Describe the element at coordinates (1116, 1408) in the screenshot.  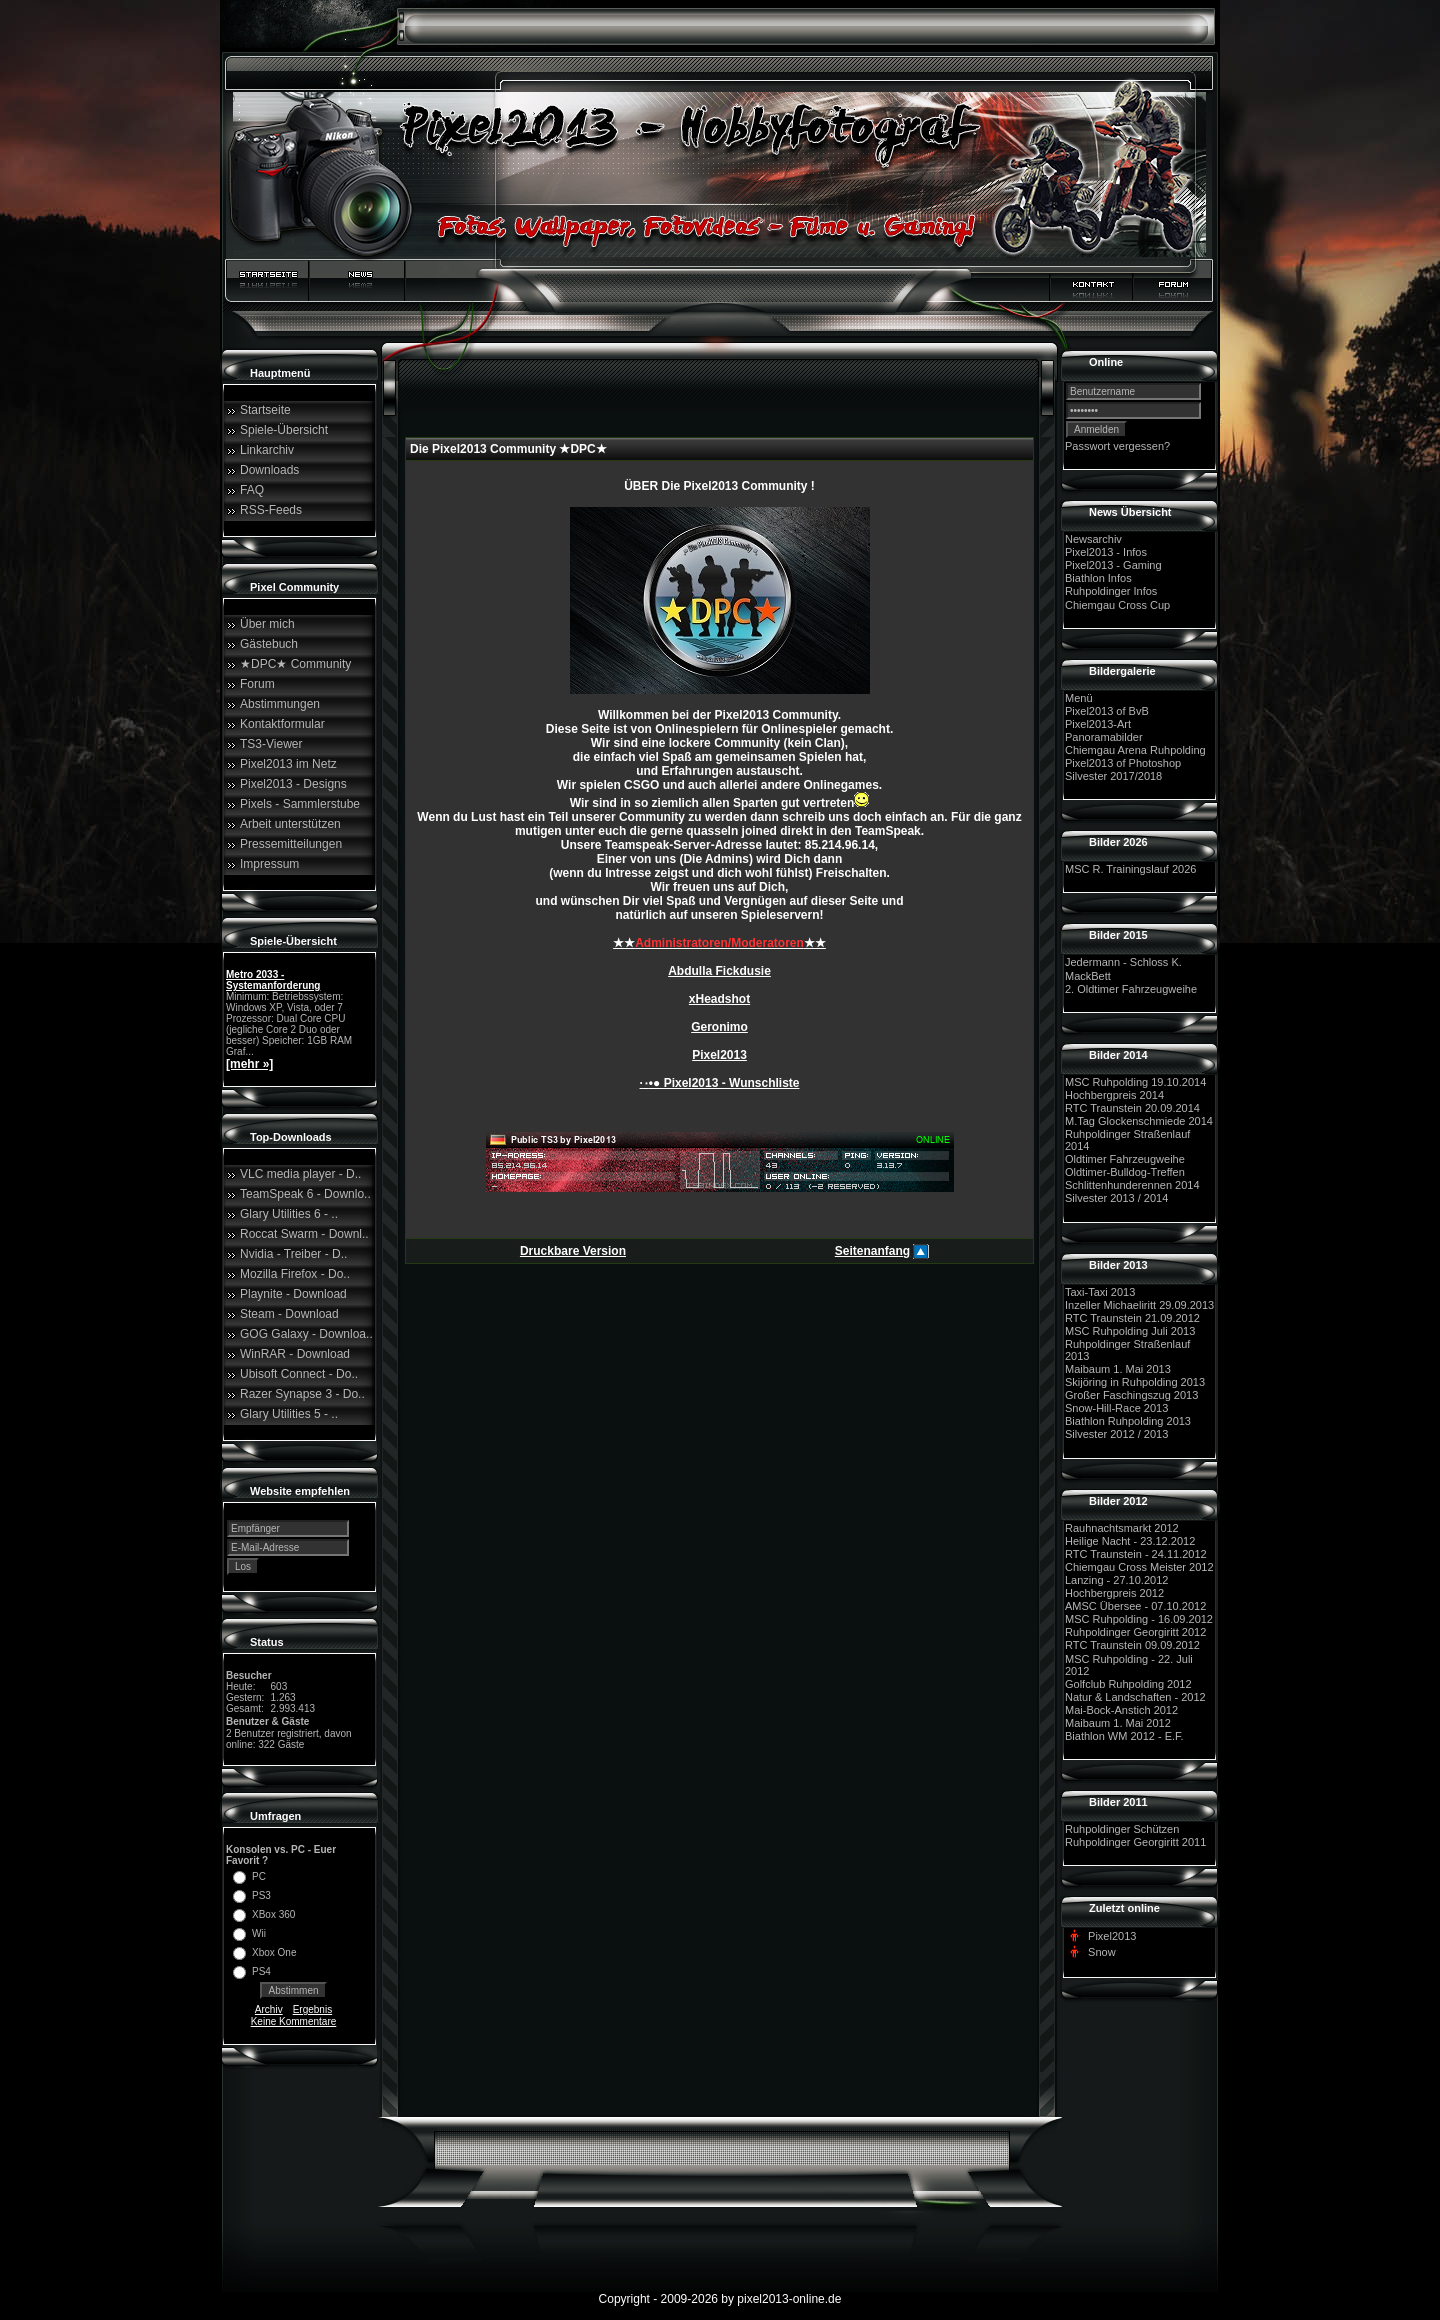
I see `Snow-Hill-Race 2013` at that location.